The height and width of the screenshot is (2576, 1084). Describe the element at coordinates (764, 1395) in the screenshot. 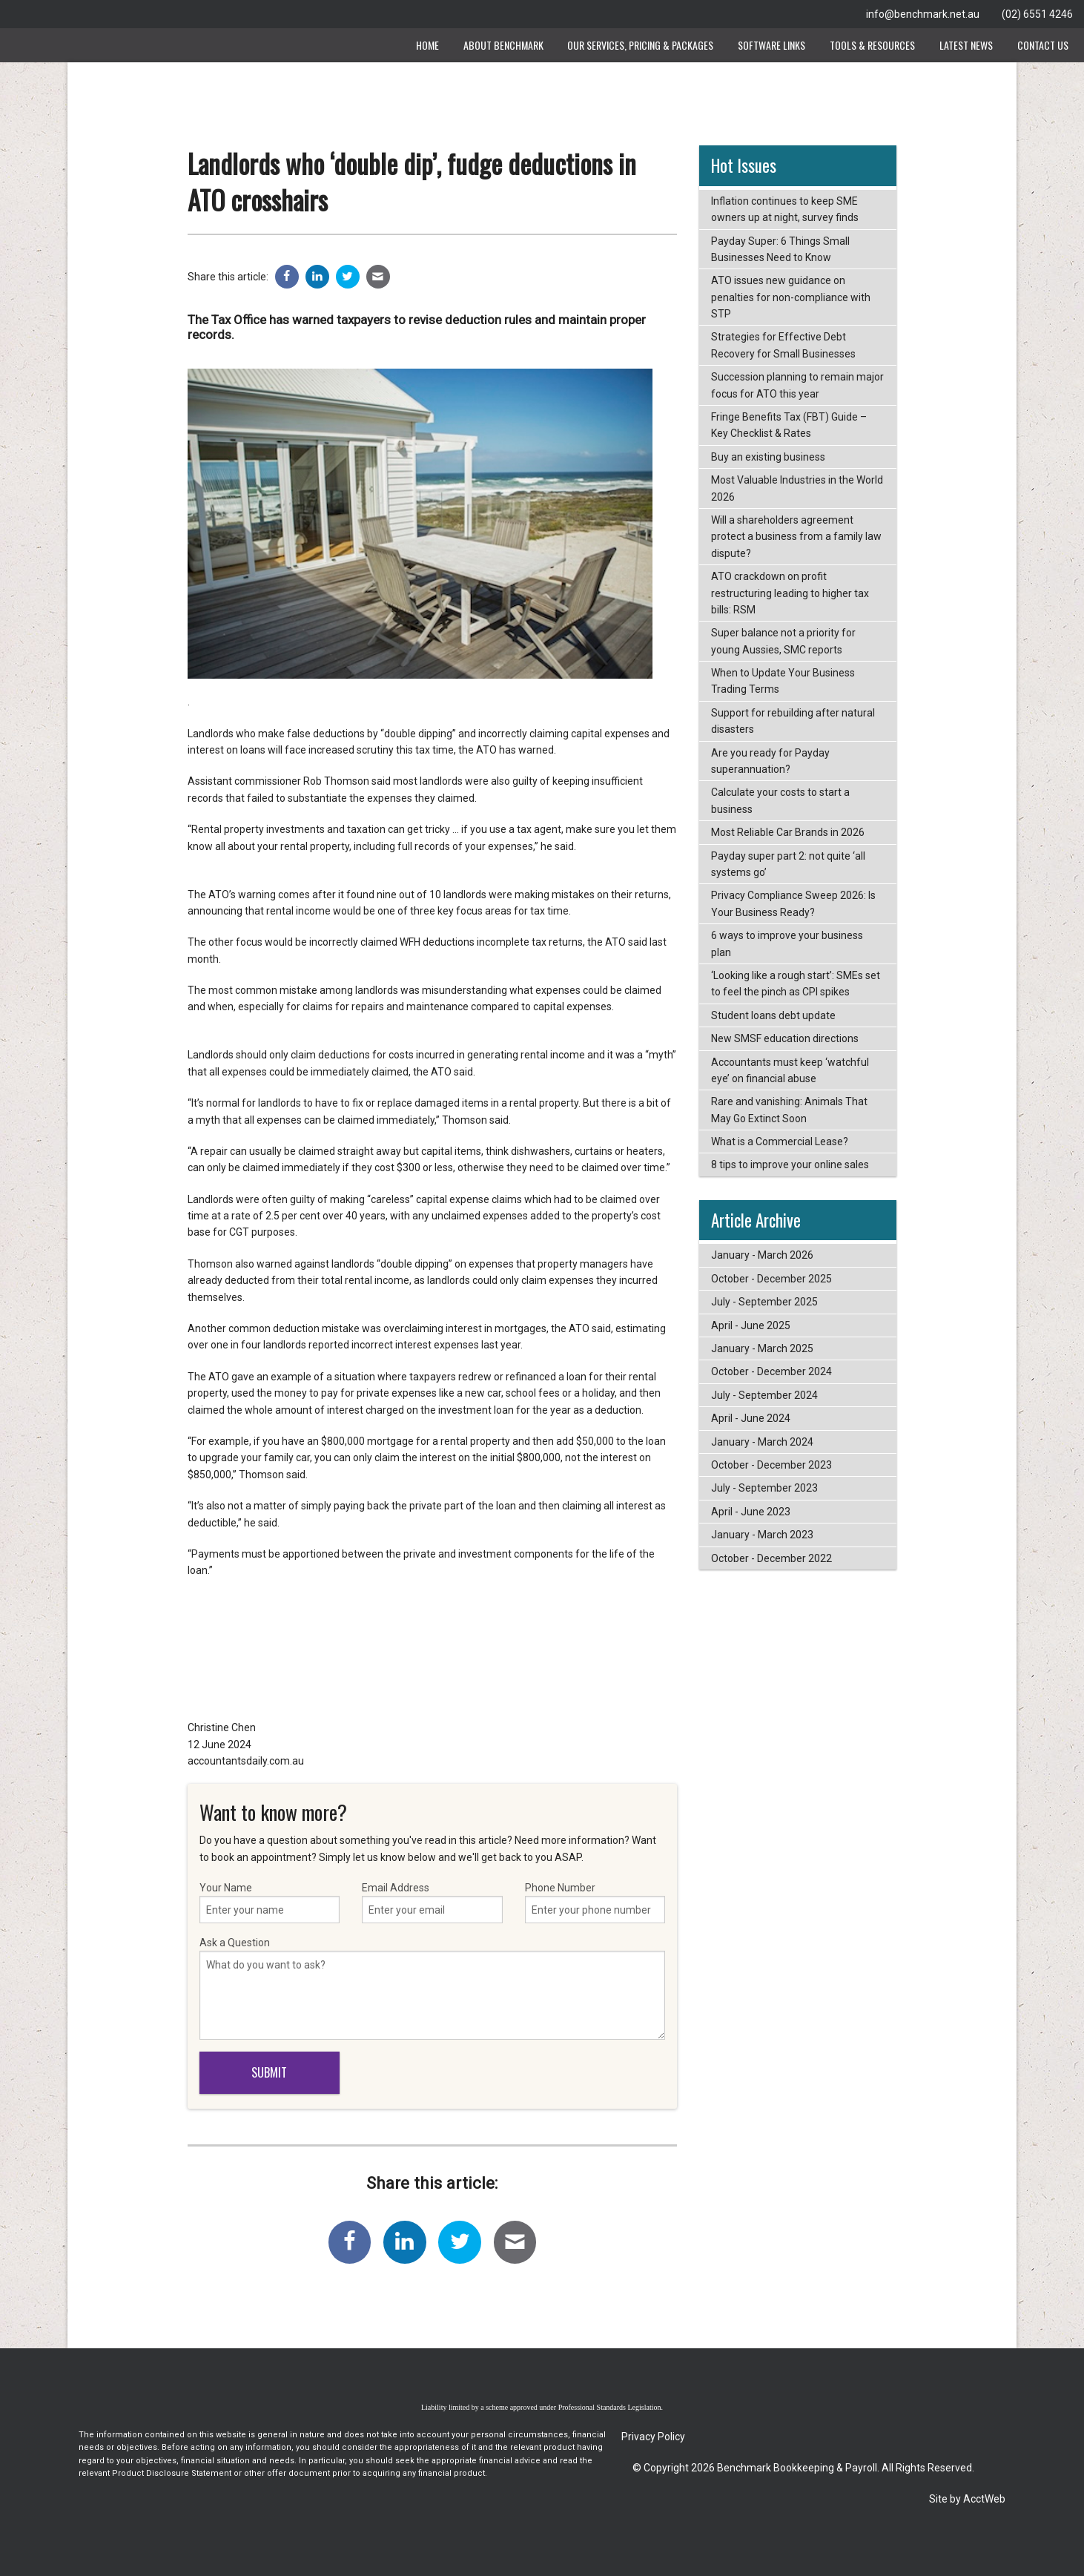

I see `July - September 2024` at that location.